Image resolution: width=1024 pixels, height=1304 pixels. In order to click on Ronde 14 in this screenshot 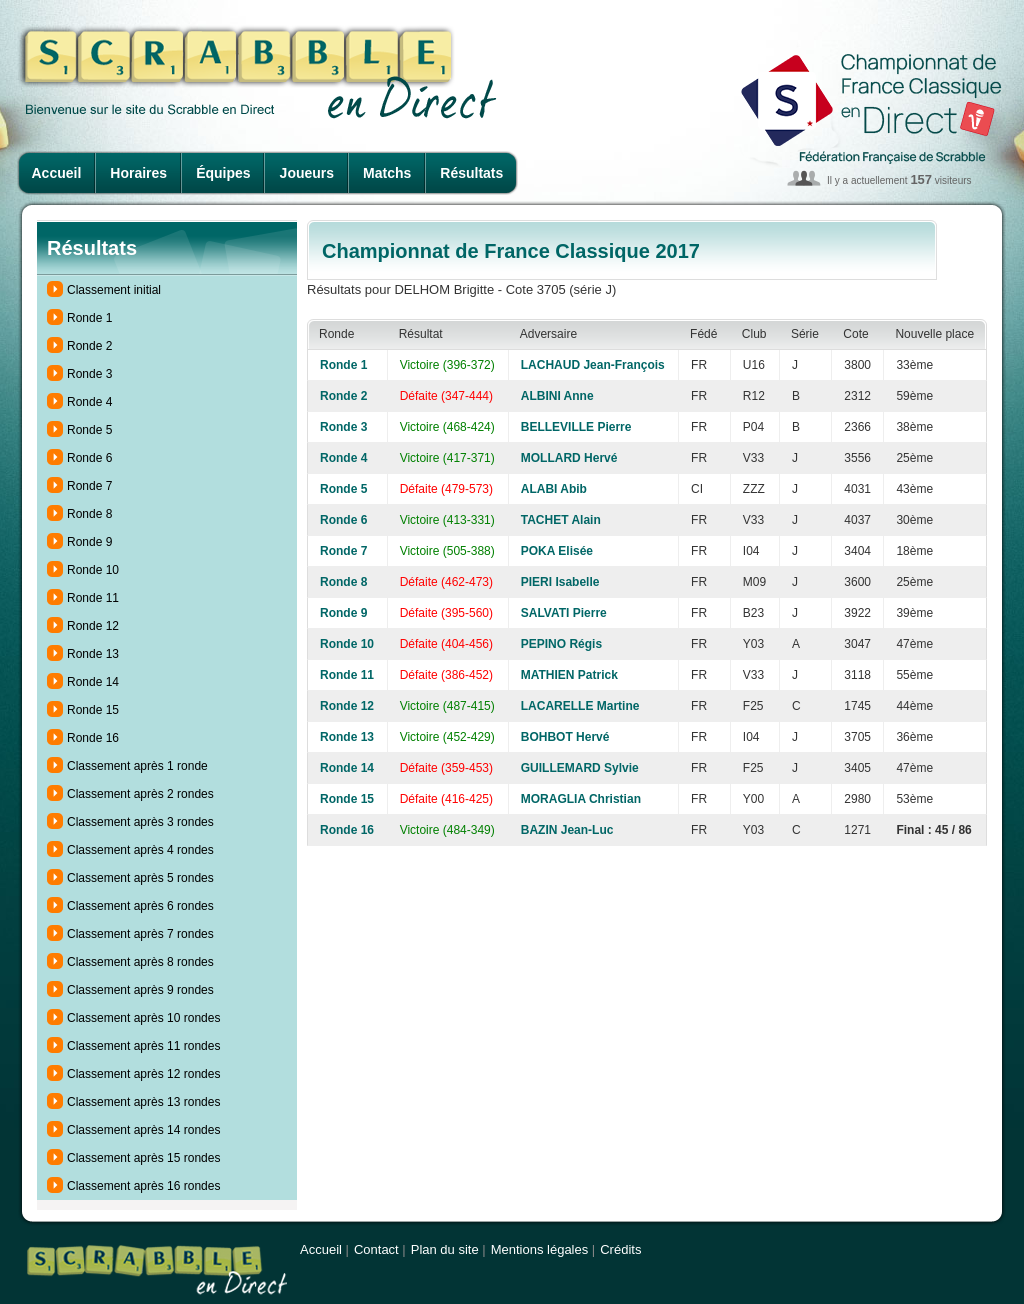, I will do `click(93, 682)`.